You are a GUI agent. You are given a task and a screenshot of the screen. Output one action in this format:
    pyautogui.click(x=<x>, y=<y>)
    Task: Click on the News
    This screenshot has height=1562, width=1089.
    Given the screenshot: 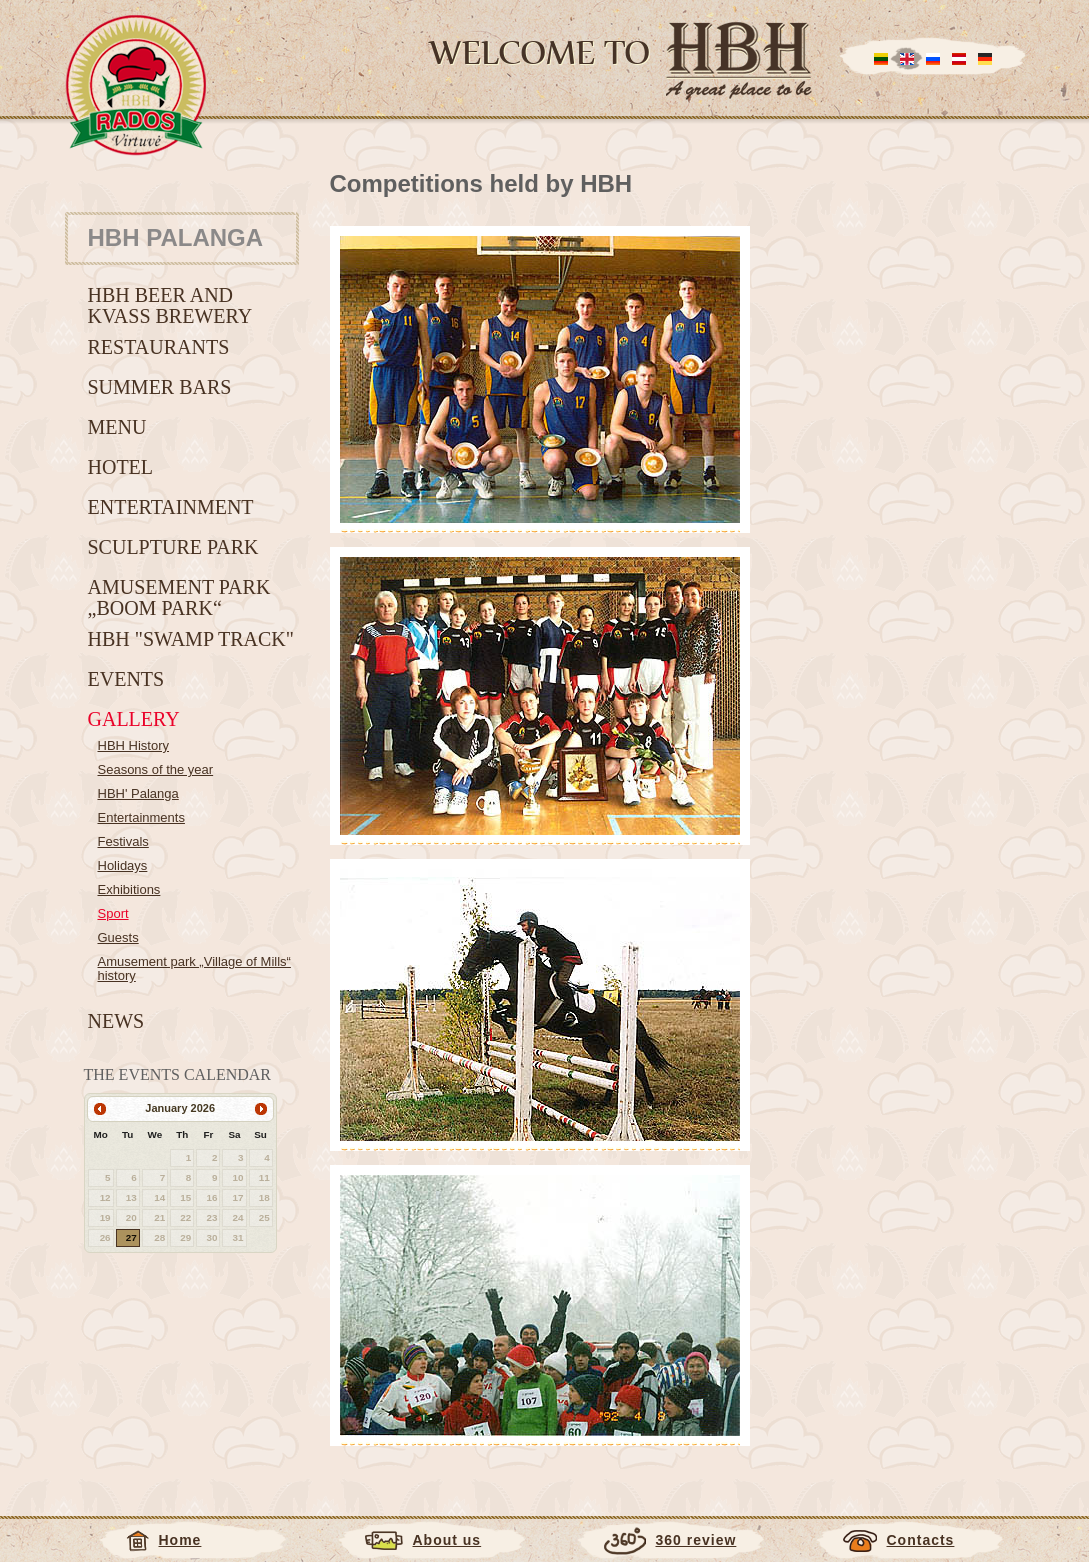 What is the action you would take?
    pyautogui.click(x=116, y=1021)
    